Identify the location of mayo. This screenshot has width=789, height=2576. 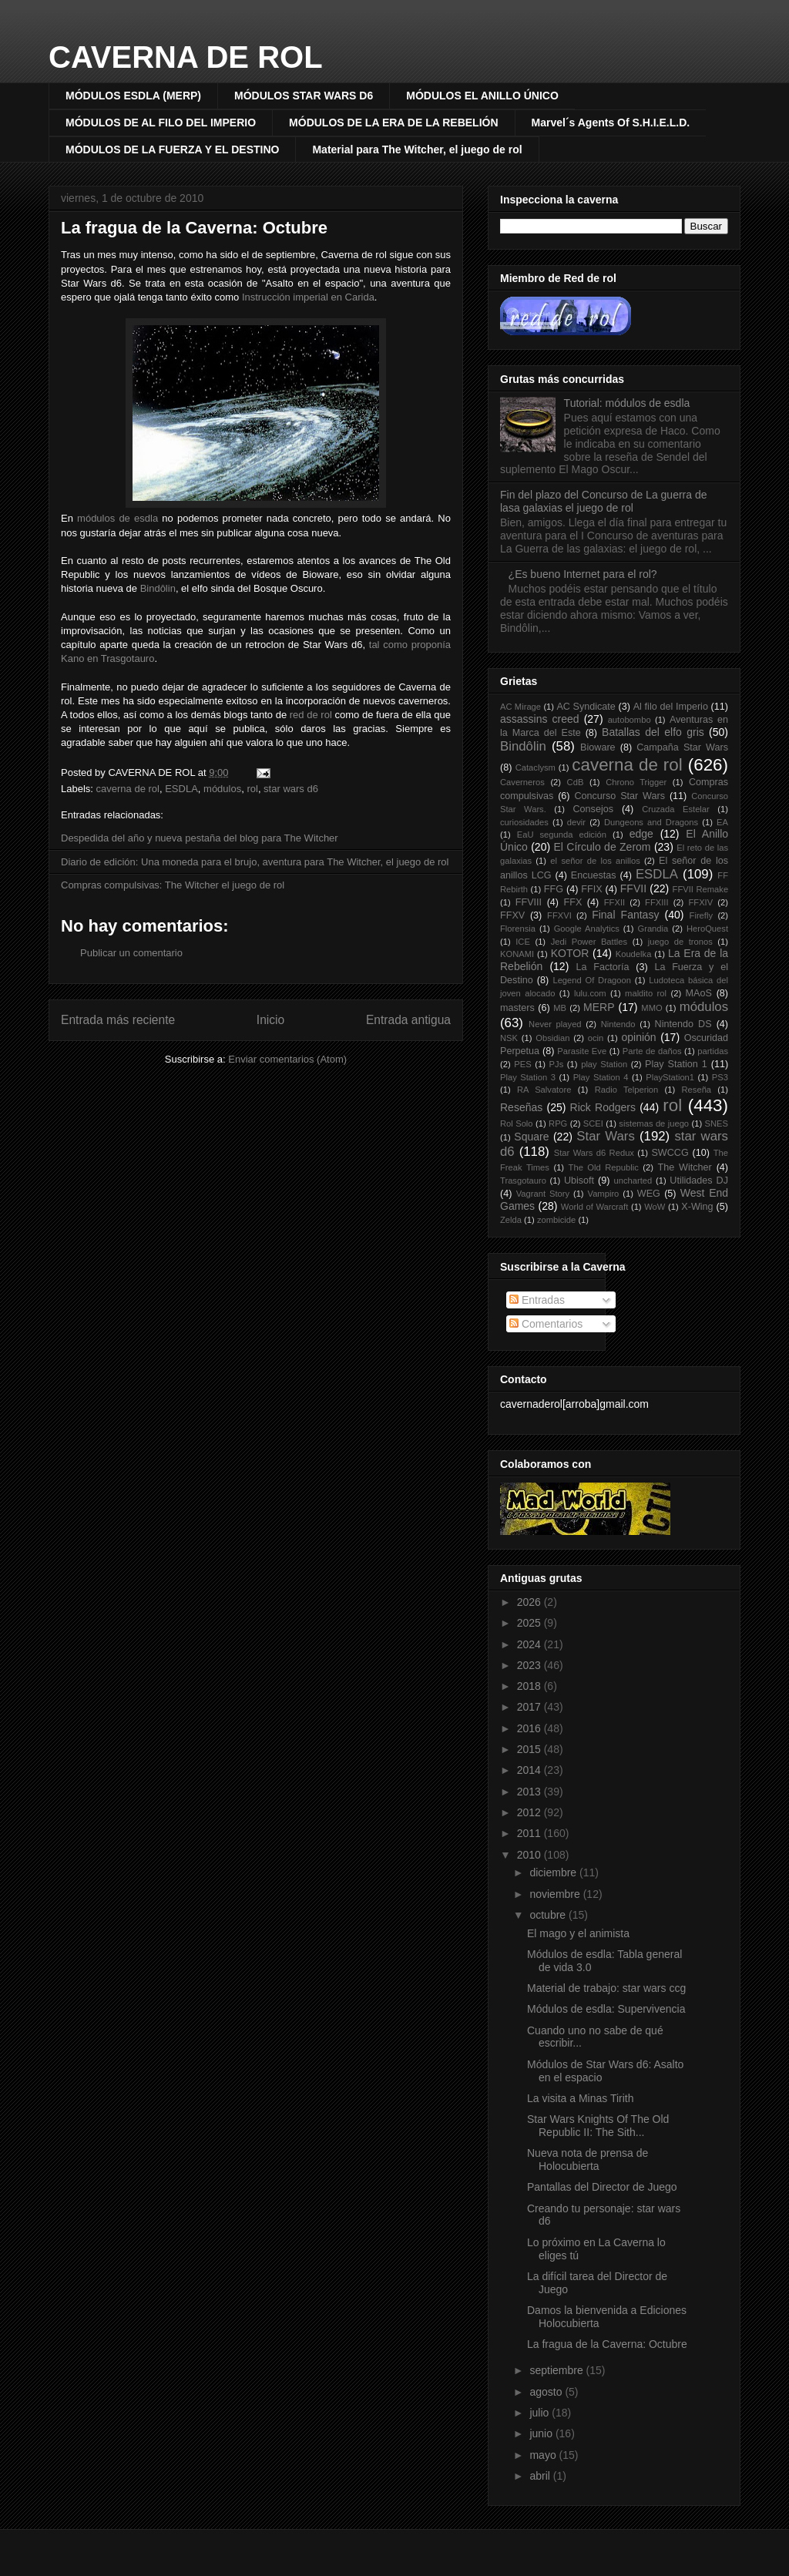
(544, 2455).